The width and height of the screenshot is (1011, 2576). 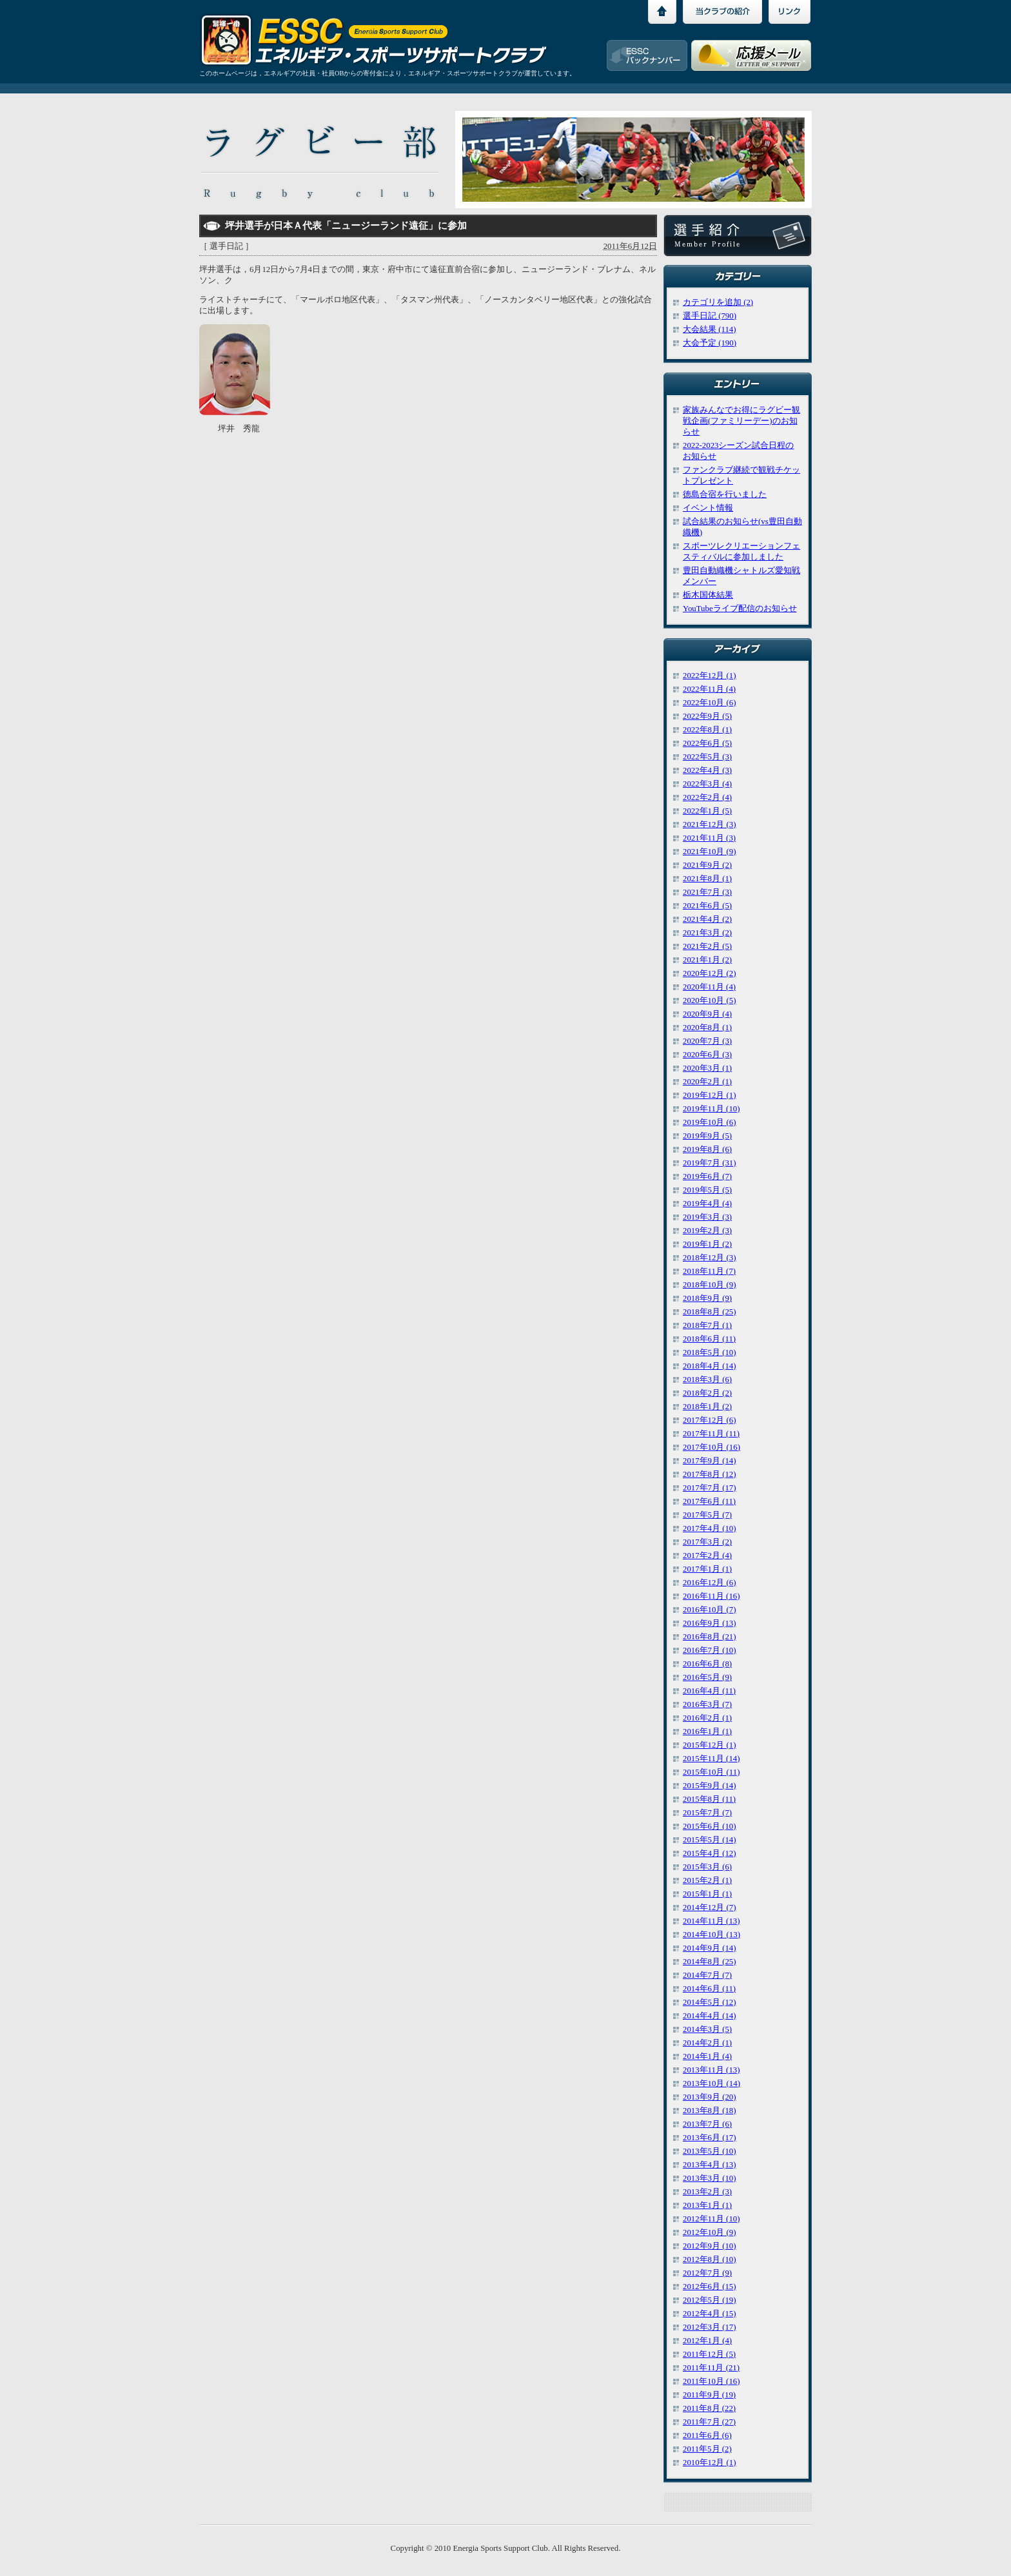 What do you see at coordinates (709, 2232) in the screenshot?
I see `2012年10月 (9)` at bounding box center [709, 2232].